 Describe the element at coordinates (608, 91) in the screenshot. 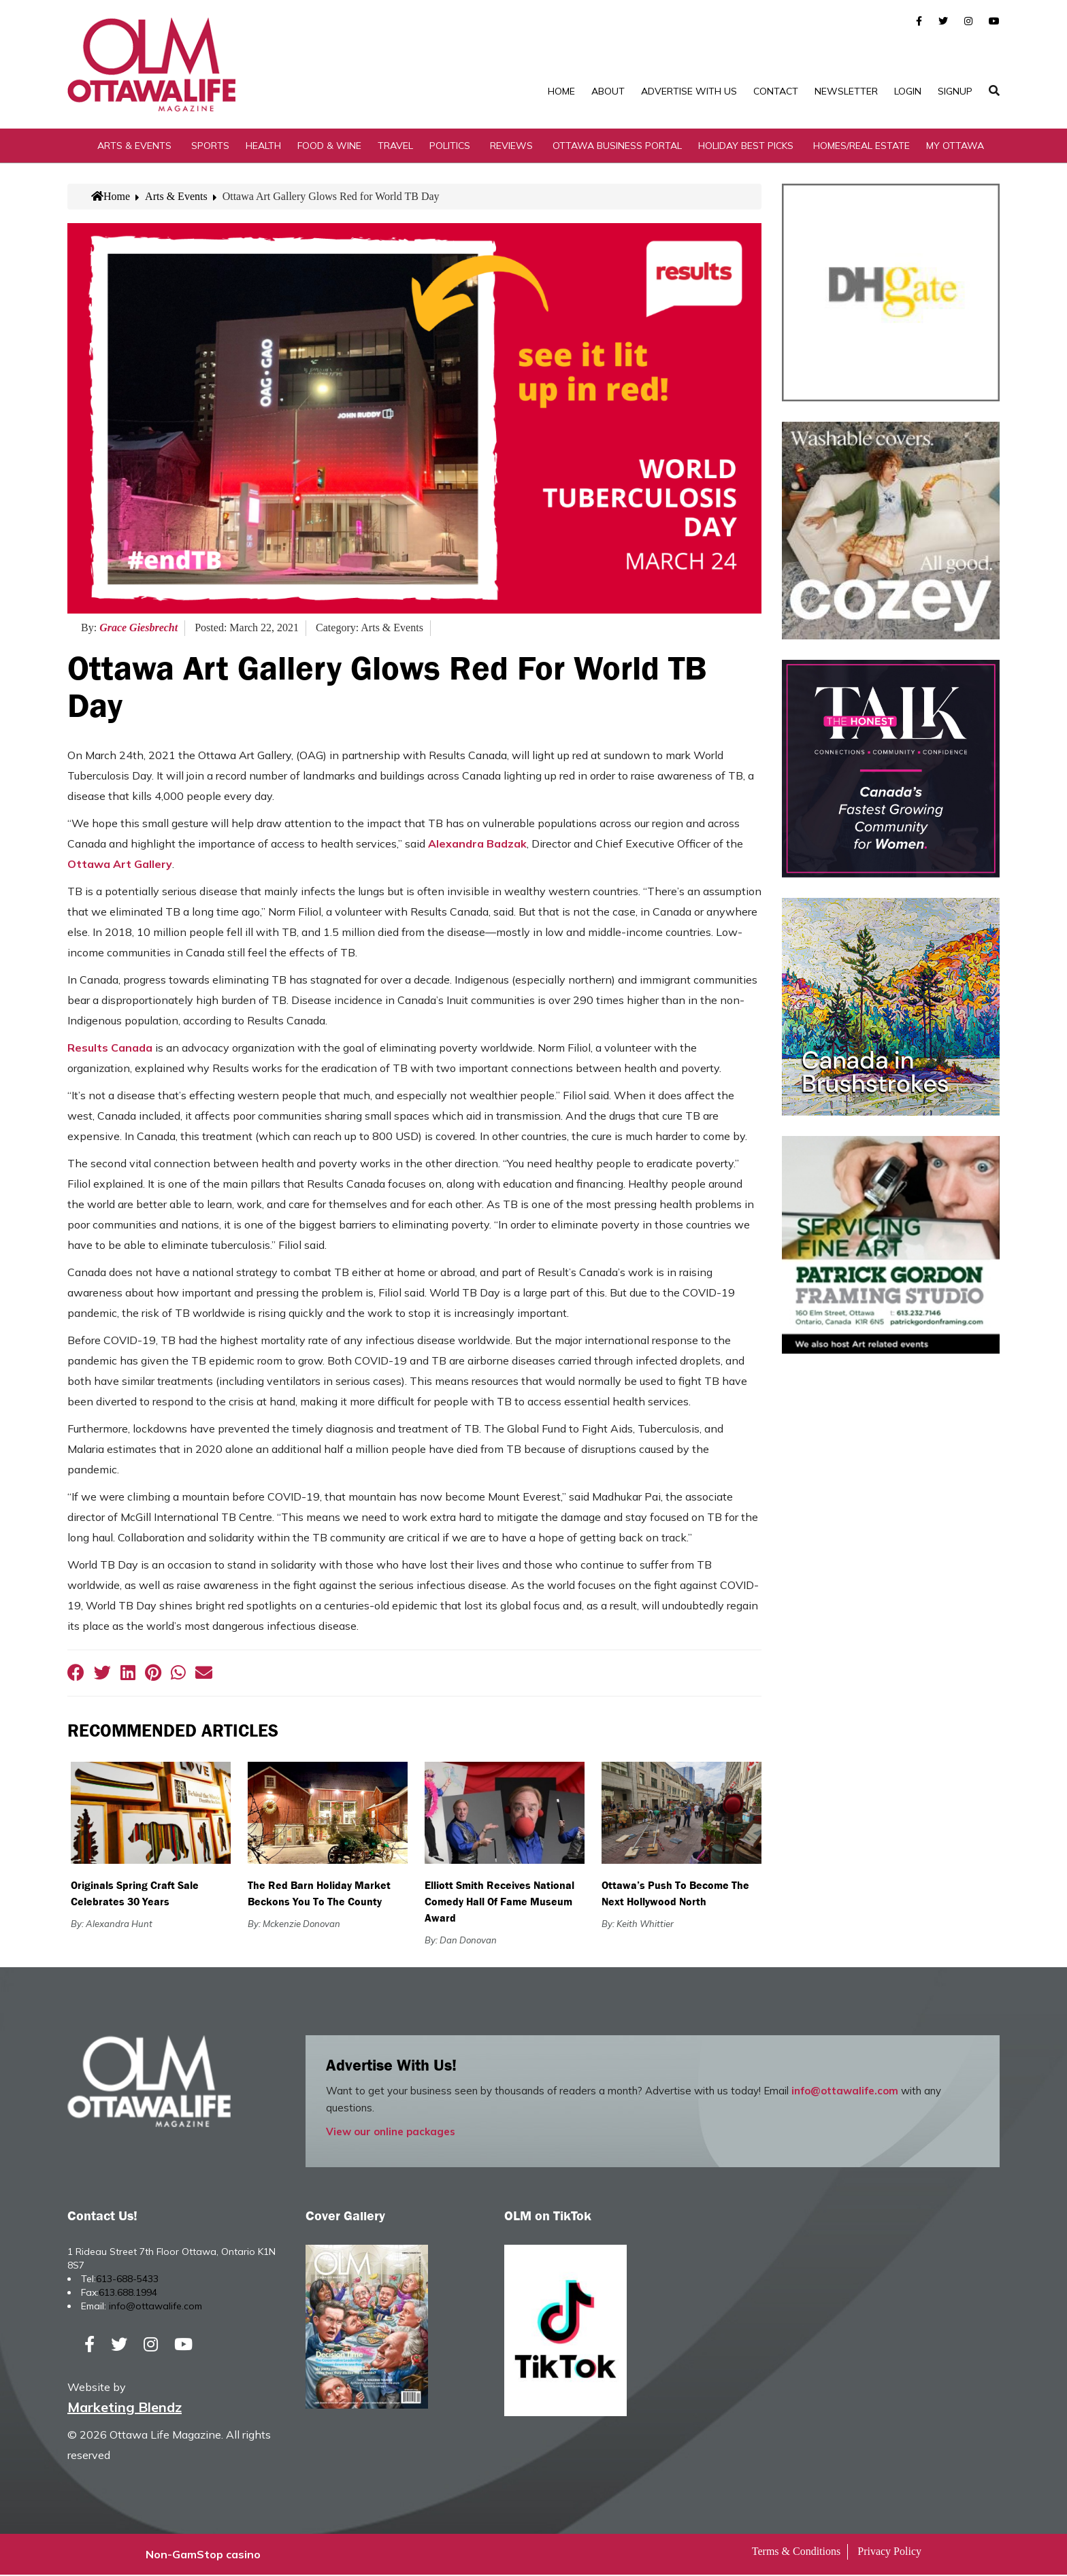

I see `About` at that location.